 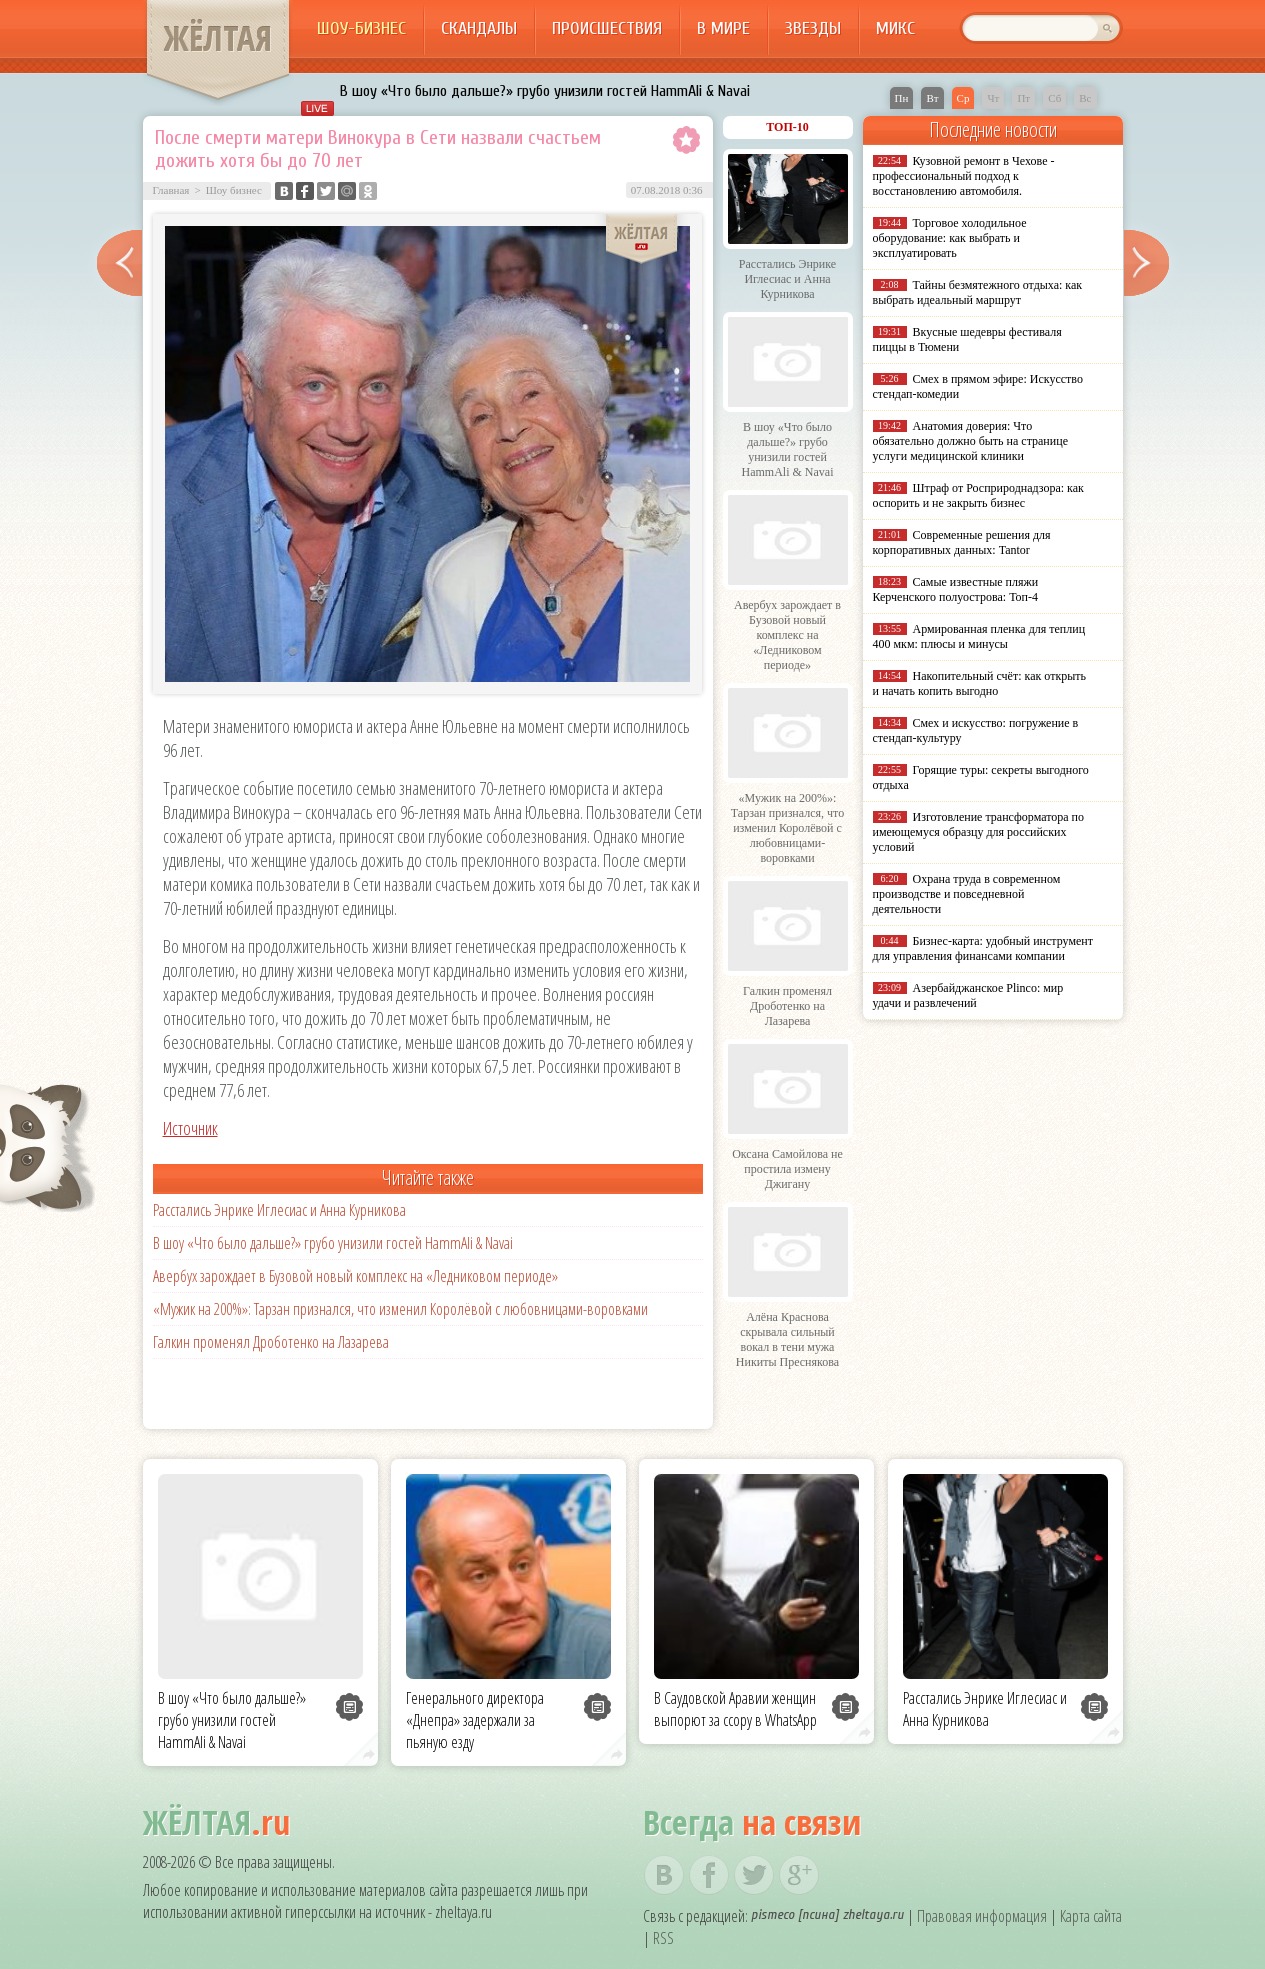 I want to click on Галкин променял Дроботенко на Лазарева, so click(x=271, y=1342).